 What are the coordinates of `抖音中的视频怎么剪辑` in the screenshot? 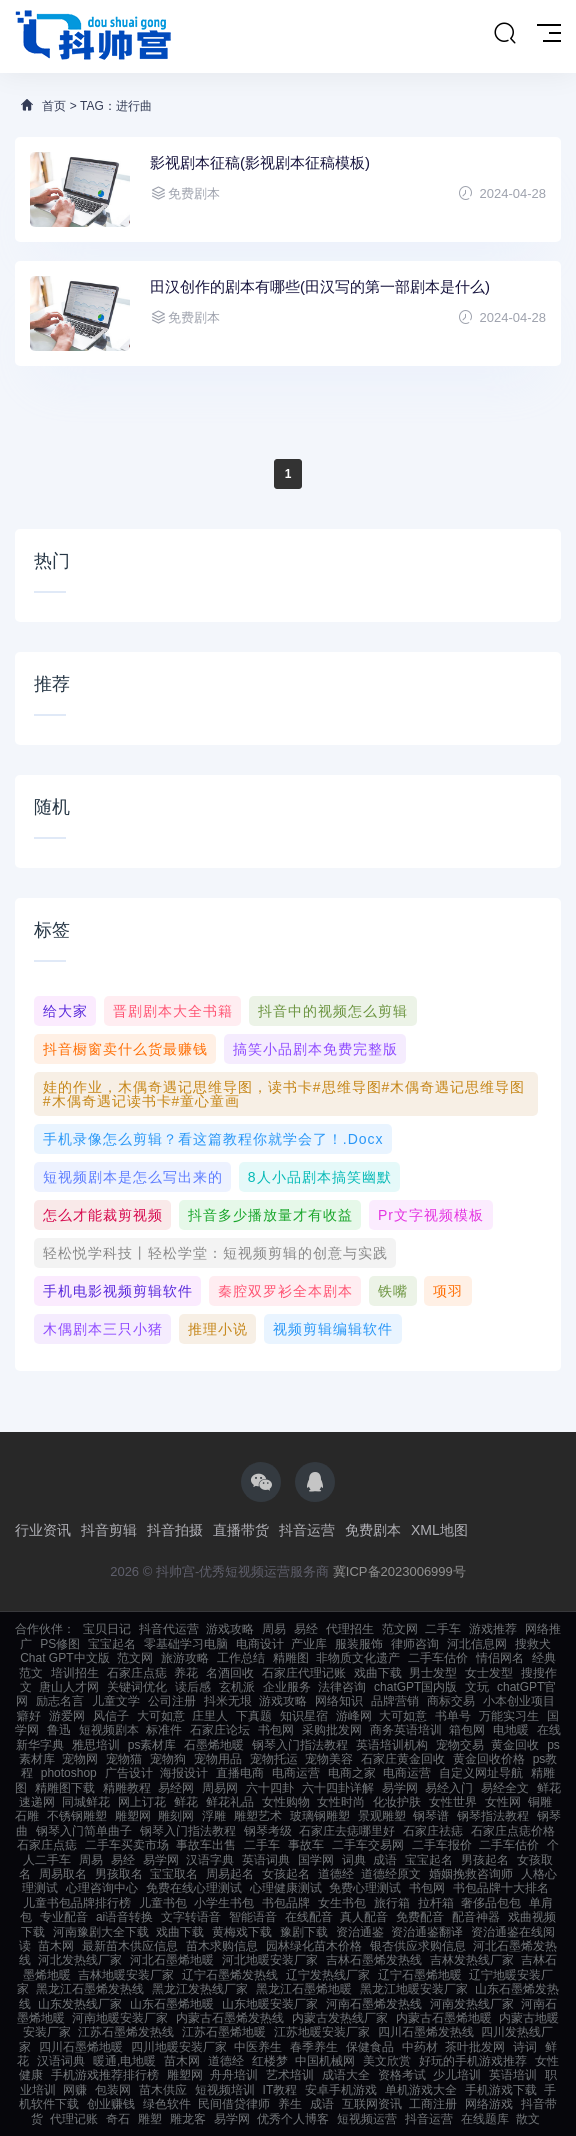 It's located at (333, 1011).